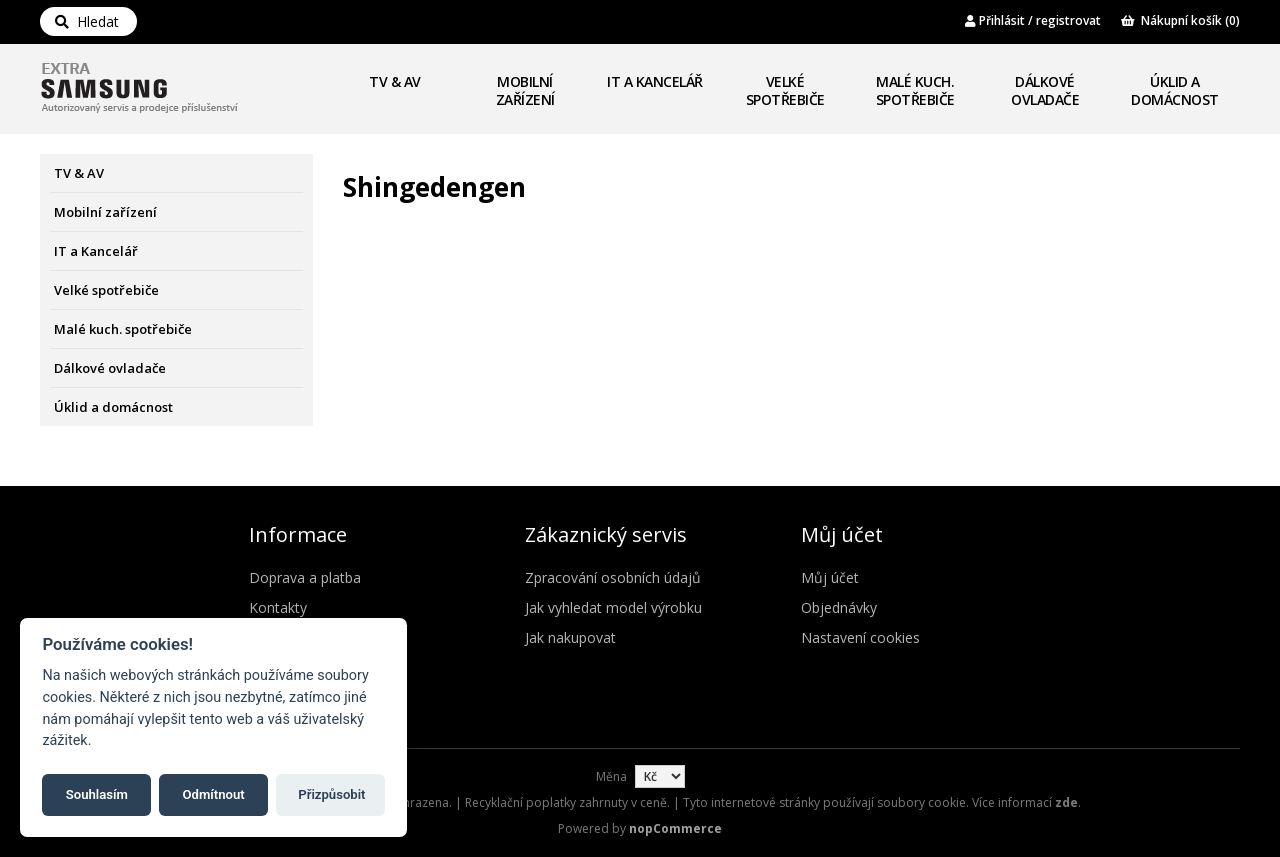 This screenshot has height=857, width=1280. Describe the element at coordinates (570, 637) in the screenshot. I see `Jak nakupovat` at that location.